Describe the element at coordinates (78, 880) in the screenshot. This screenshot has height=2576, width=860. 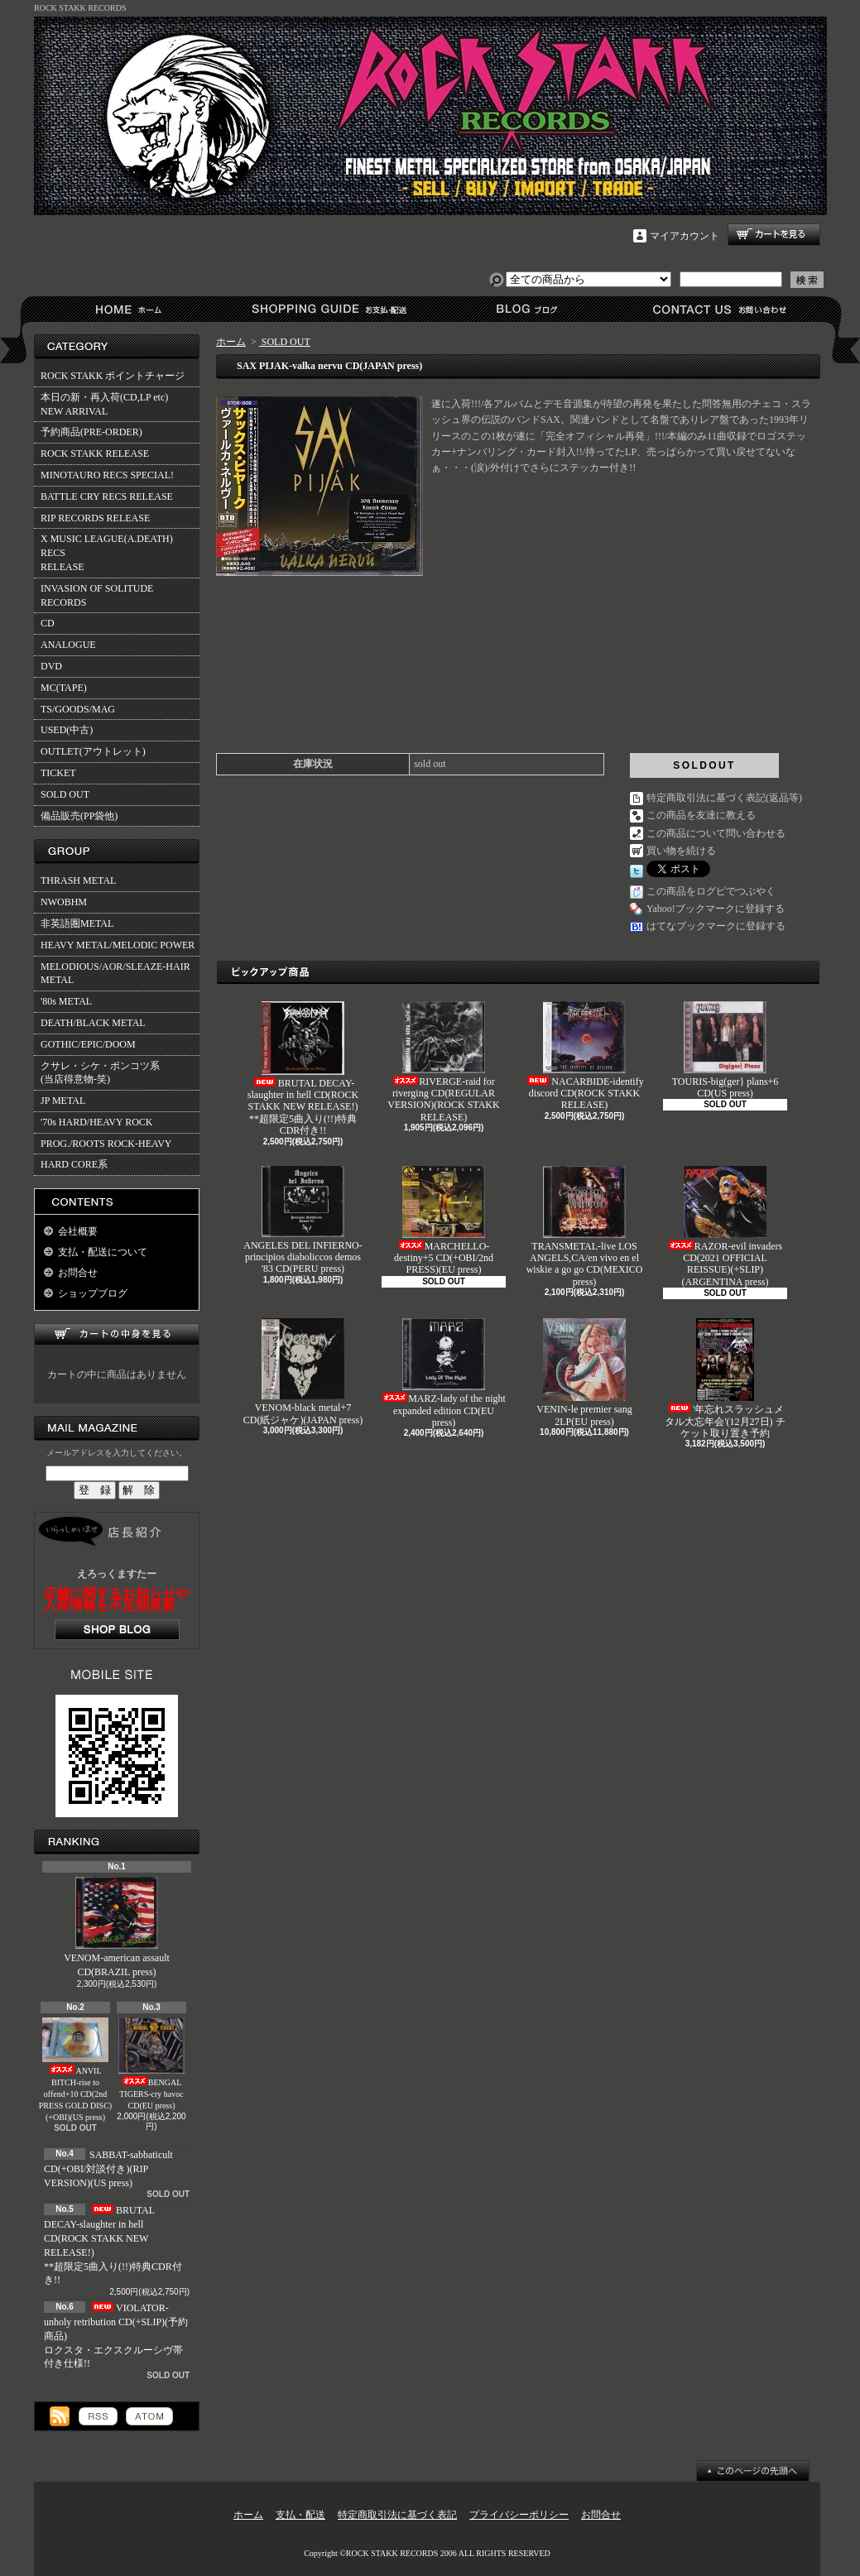
I see `THRASH METAL` at that location.